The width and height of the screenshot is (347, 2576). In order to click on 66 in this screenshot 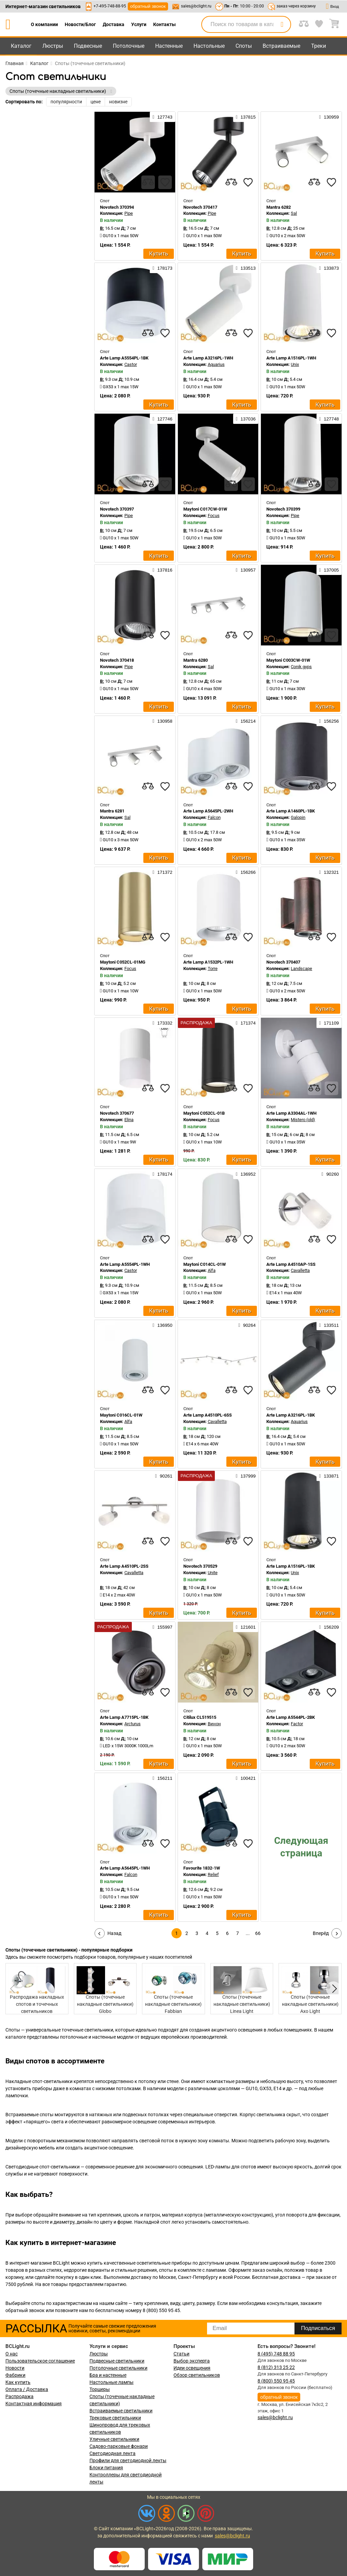, I will do `click(258, 1933)`.